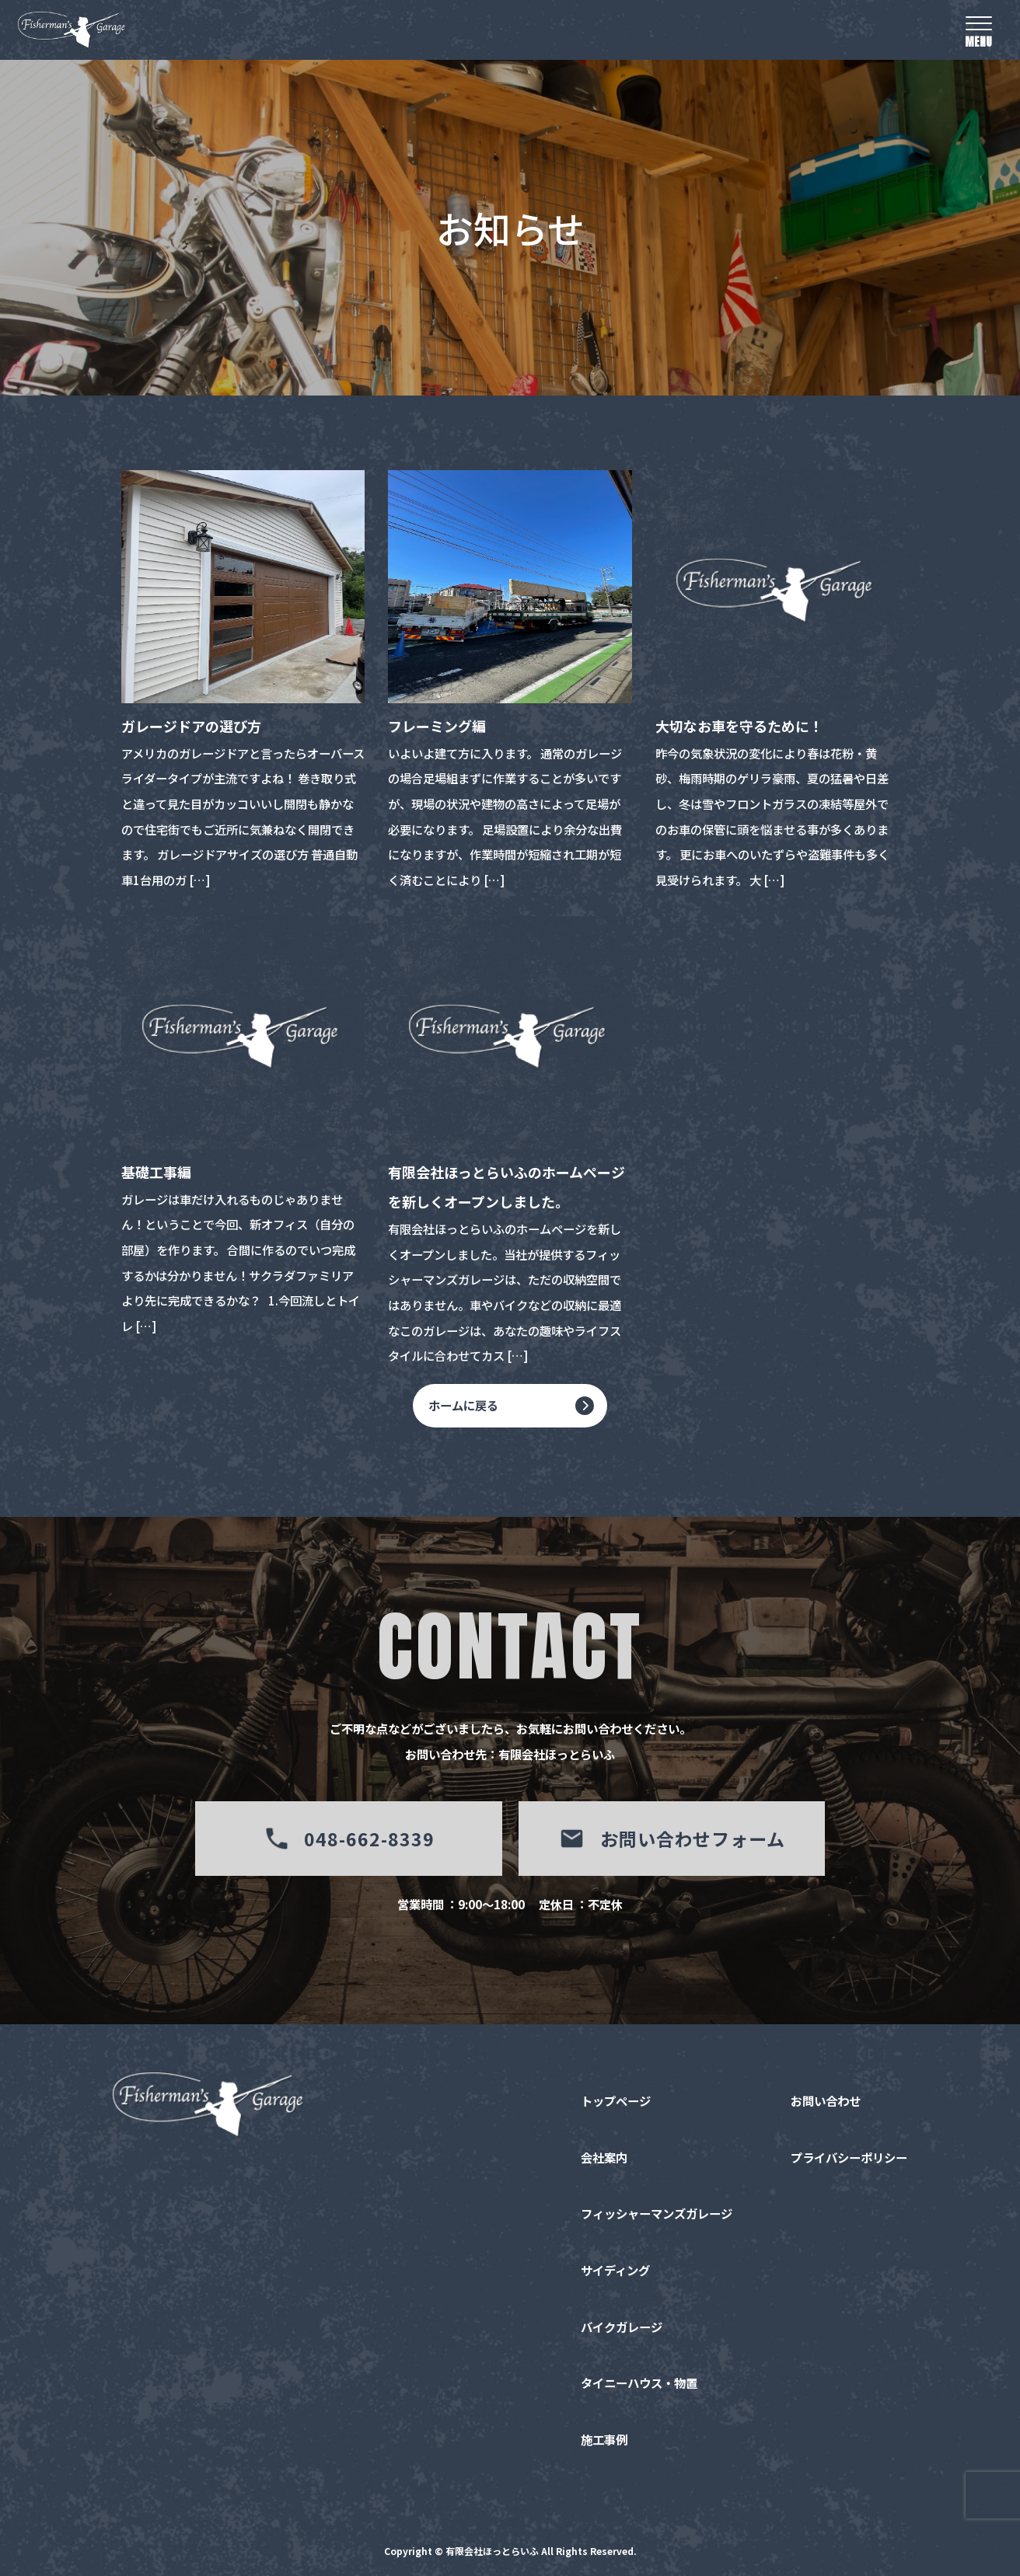 The height and width of the screenshot is (2576, 1020). I want to click on 会社案内, so click(604, 2159).